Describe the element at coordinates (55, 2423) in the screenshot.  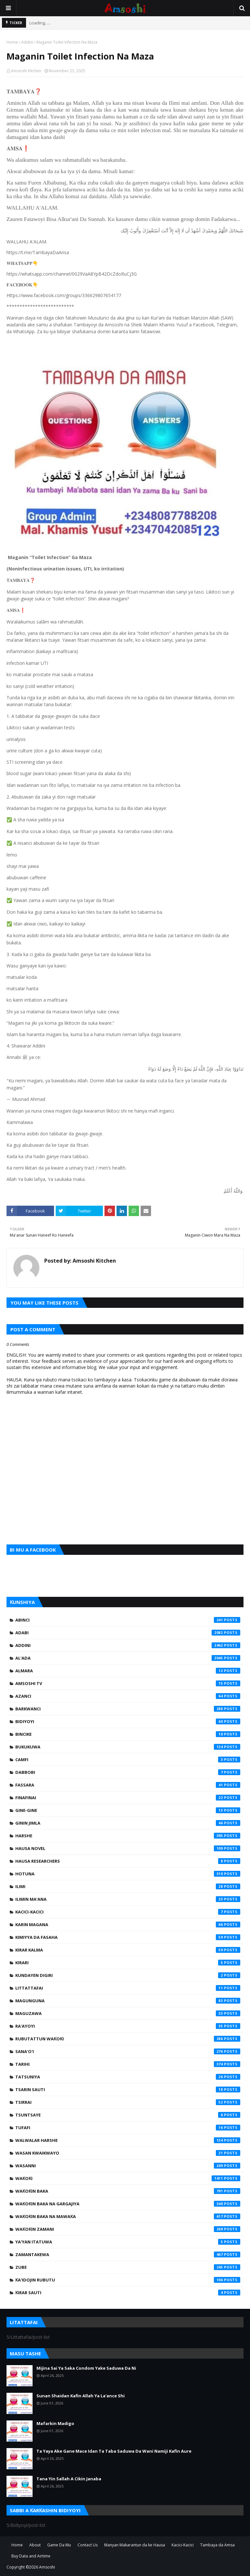
I see `Mafarkin Madigo` at that location.